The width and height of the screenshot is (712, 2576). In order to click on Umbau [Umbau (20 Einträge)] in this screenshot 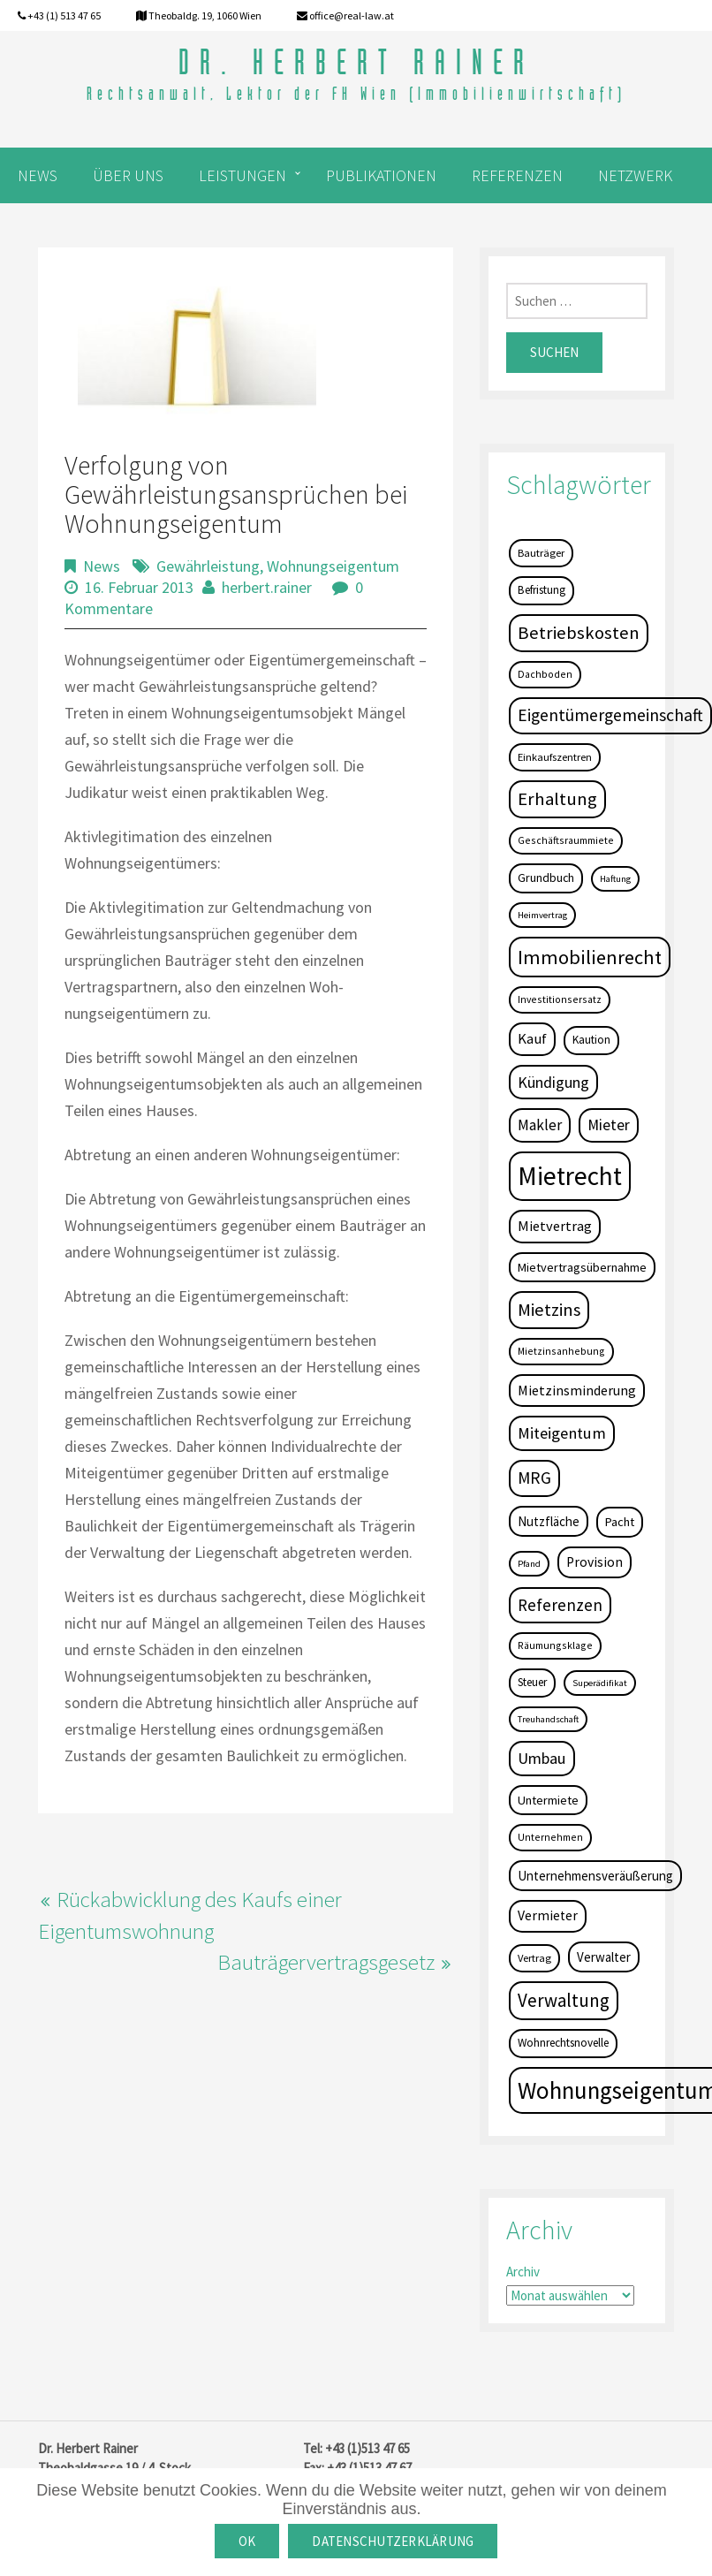, I will do `click(542, 1758)`.